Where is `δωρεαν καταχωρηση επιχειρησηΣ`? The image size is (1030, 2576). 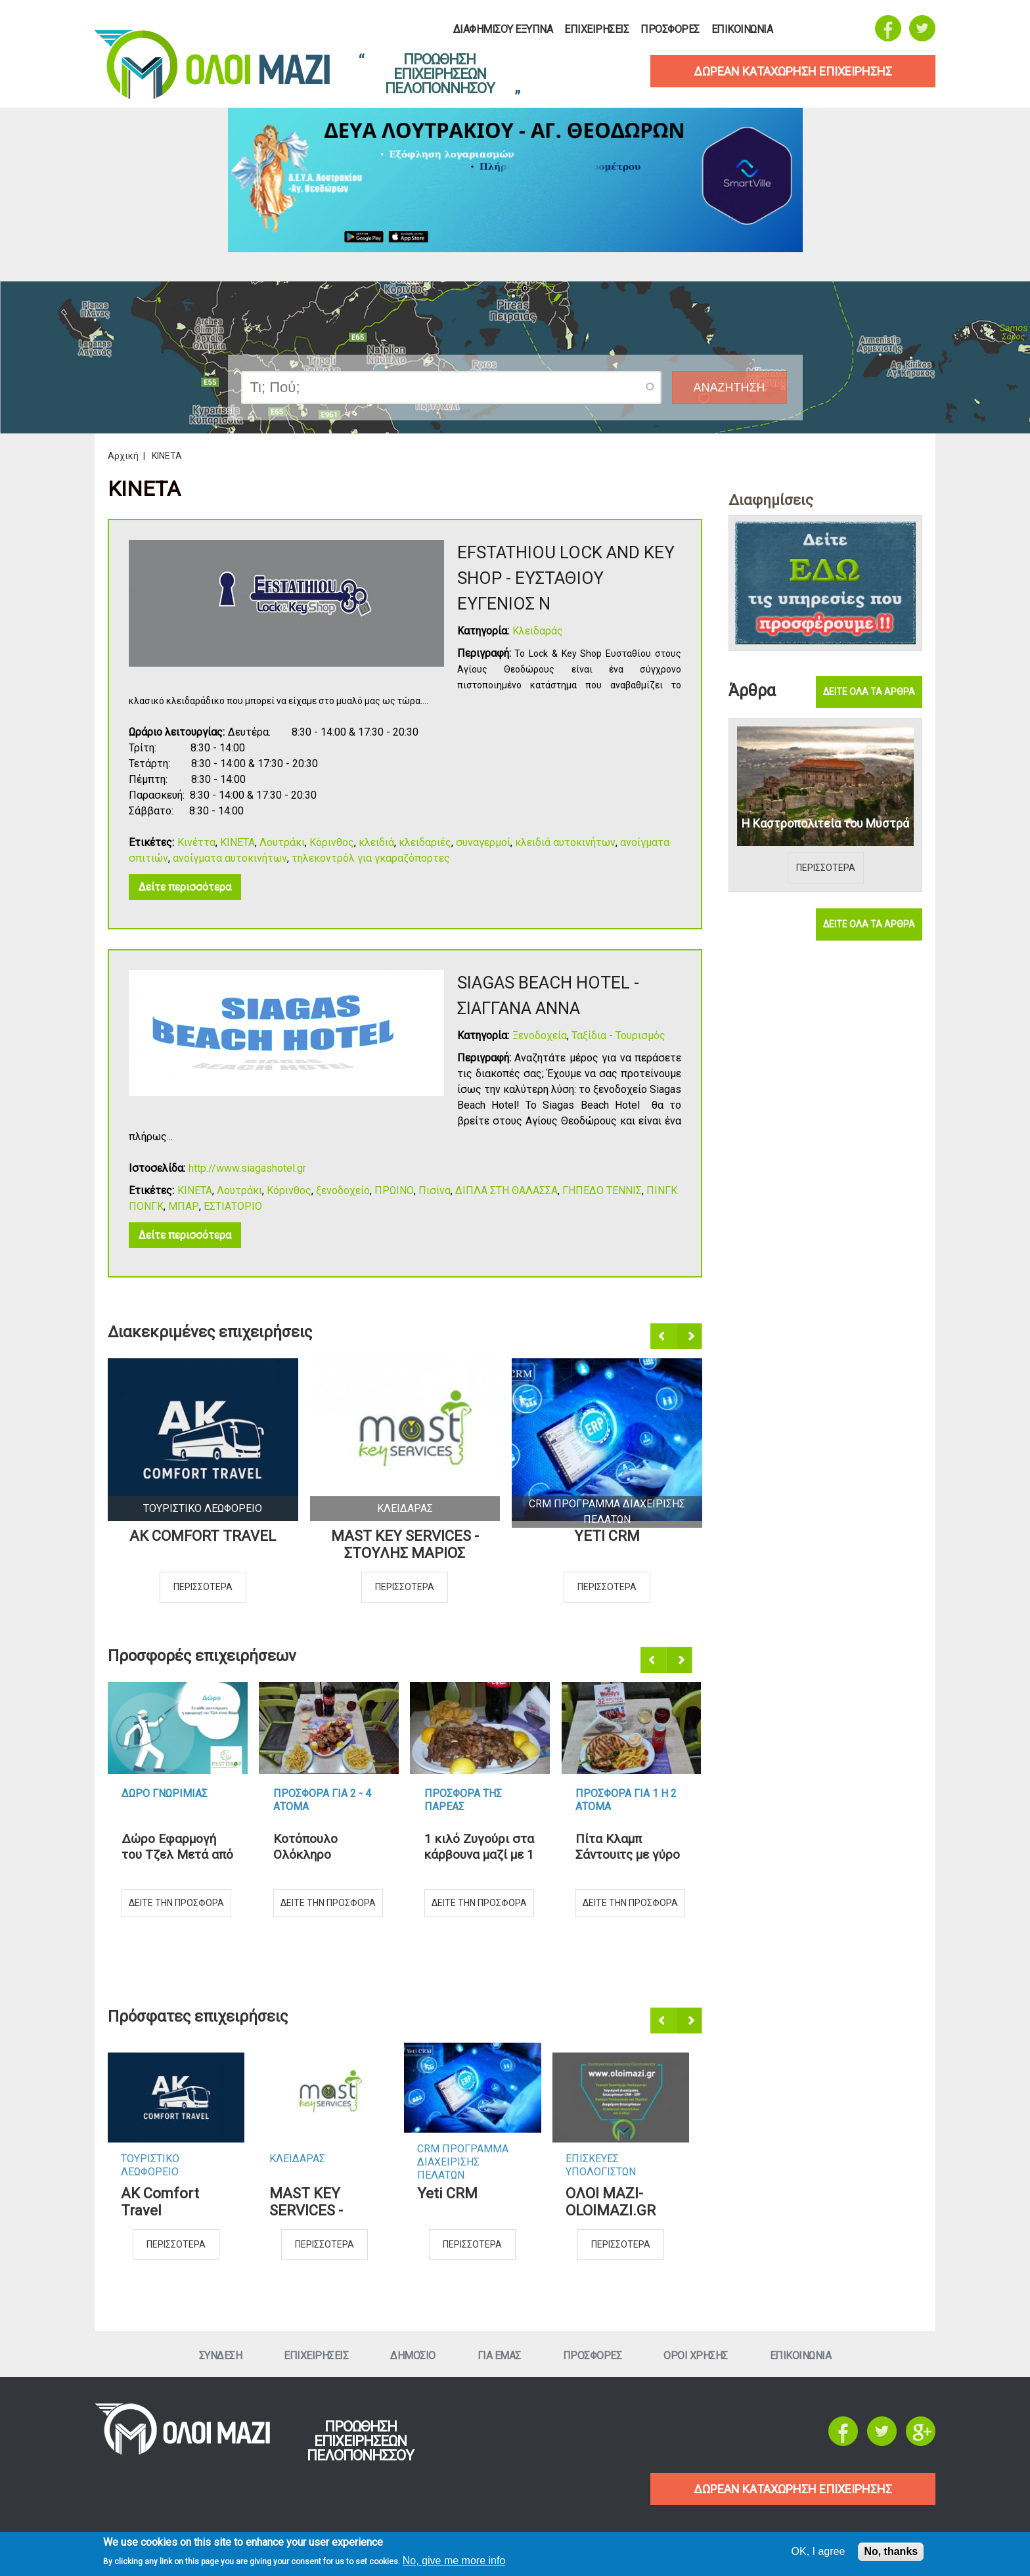
δωρεαν καταχωρηση επιχειρησηΣ is located at coordinates (793, 71).